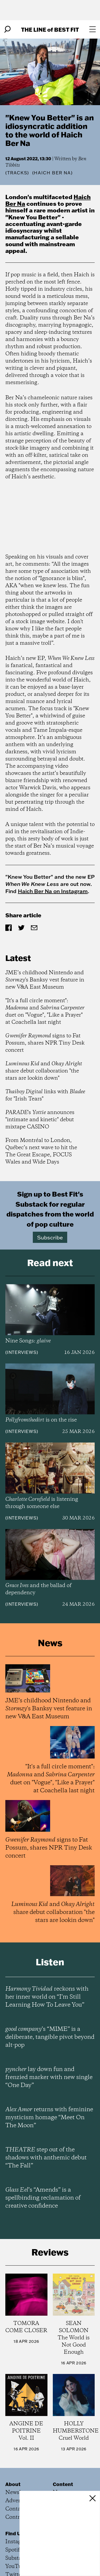 This screenshot has height=2576, width=100. Describe the element at coordinates (63, 2484) in the screenshot. I see `Content` at that location.